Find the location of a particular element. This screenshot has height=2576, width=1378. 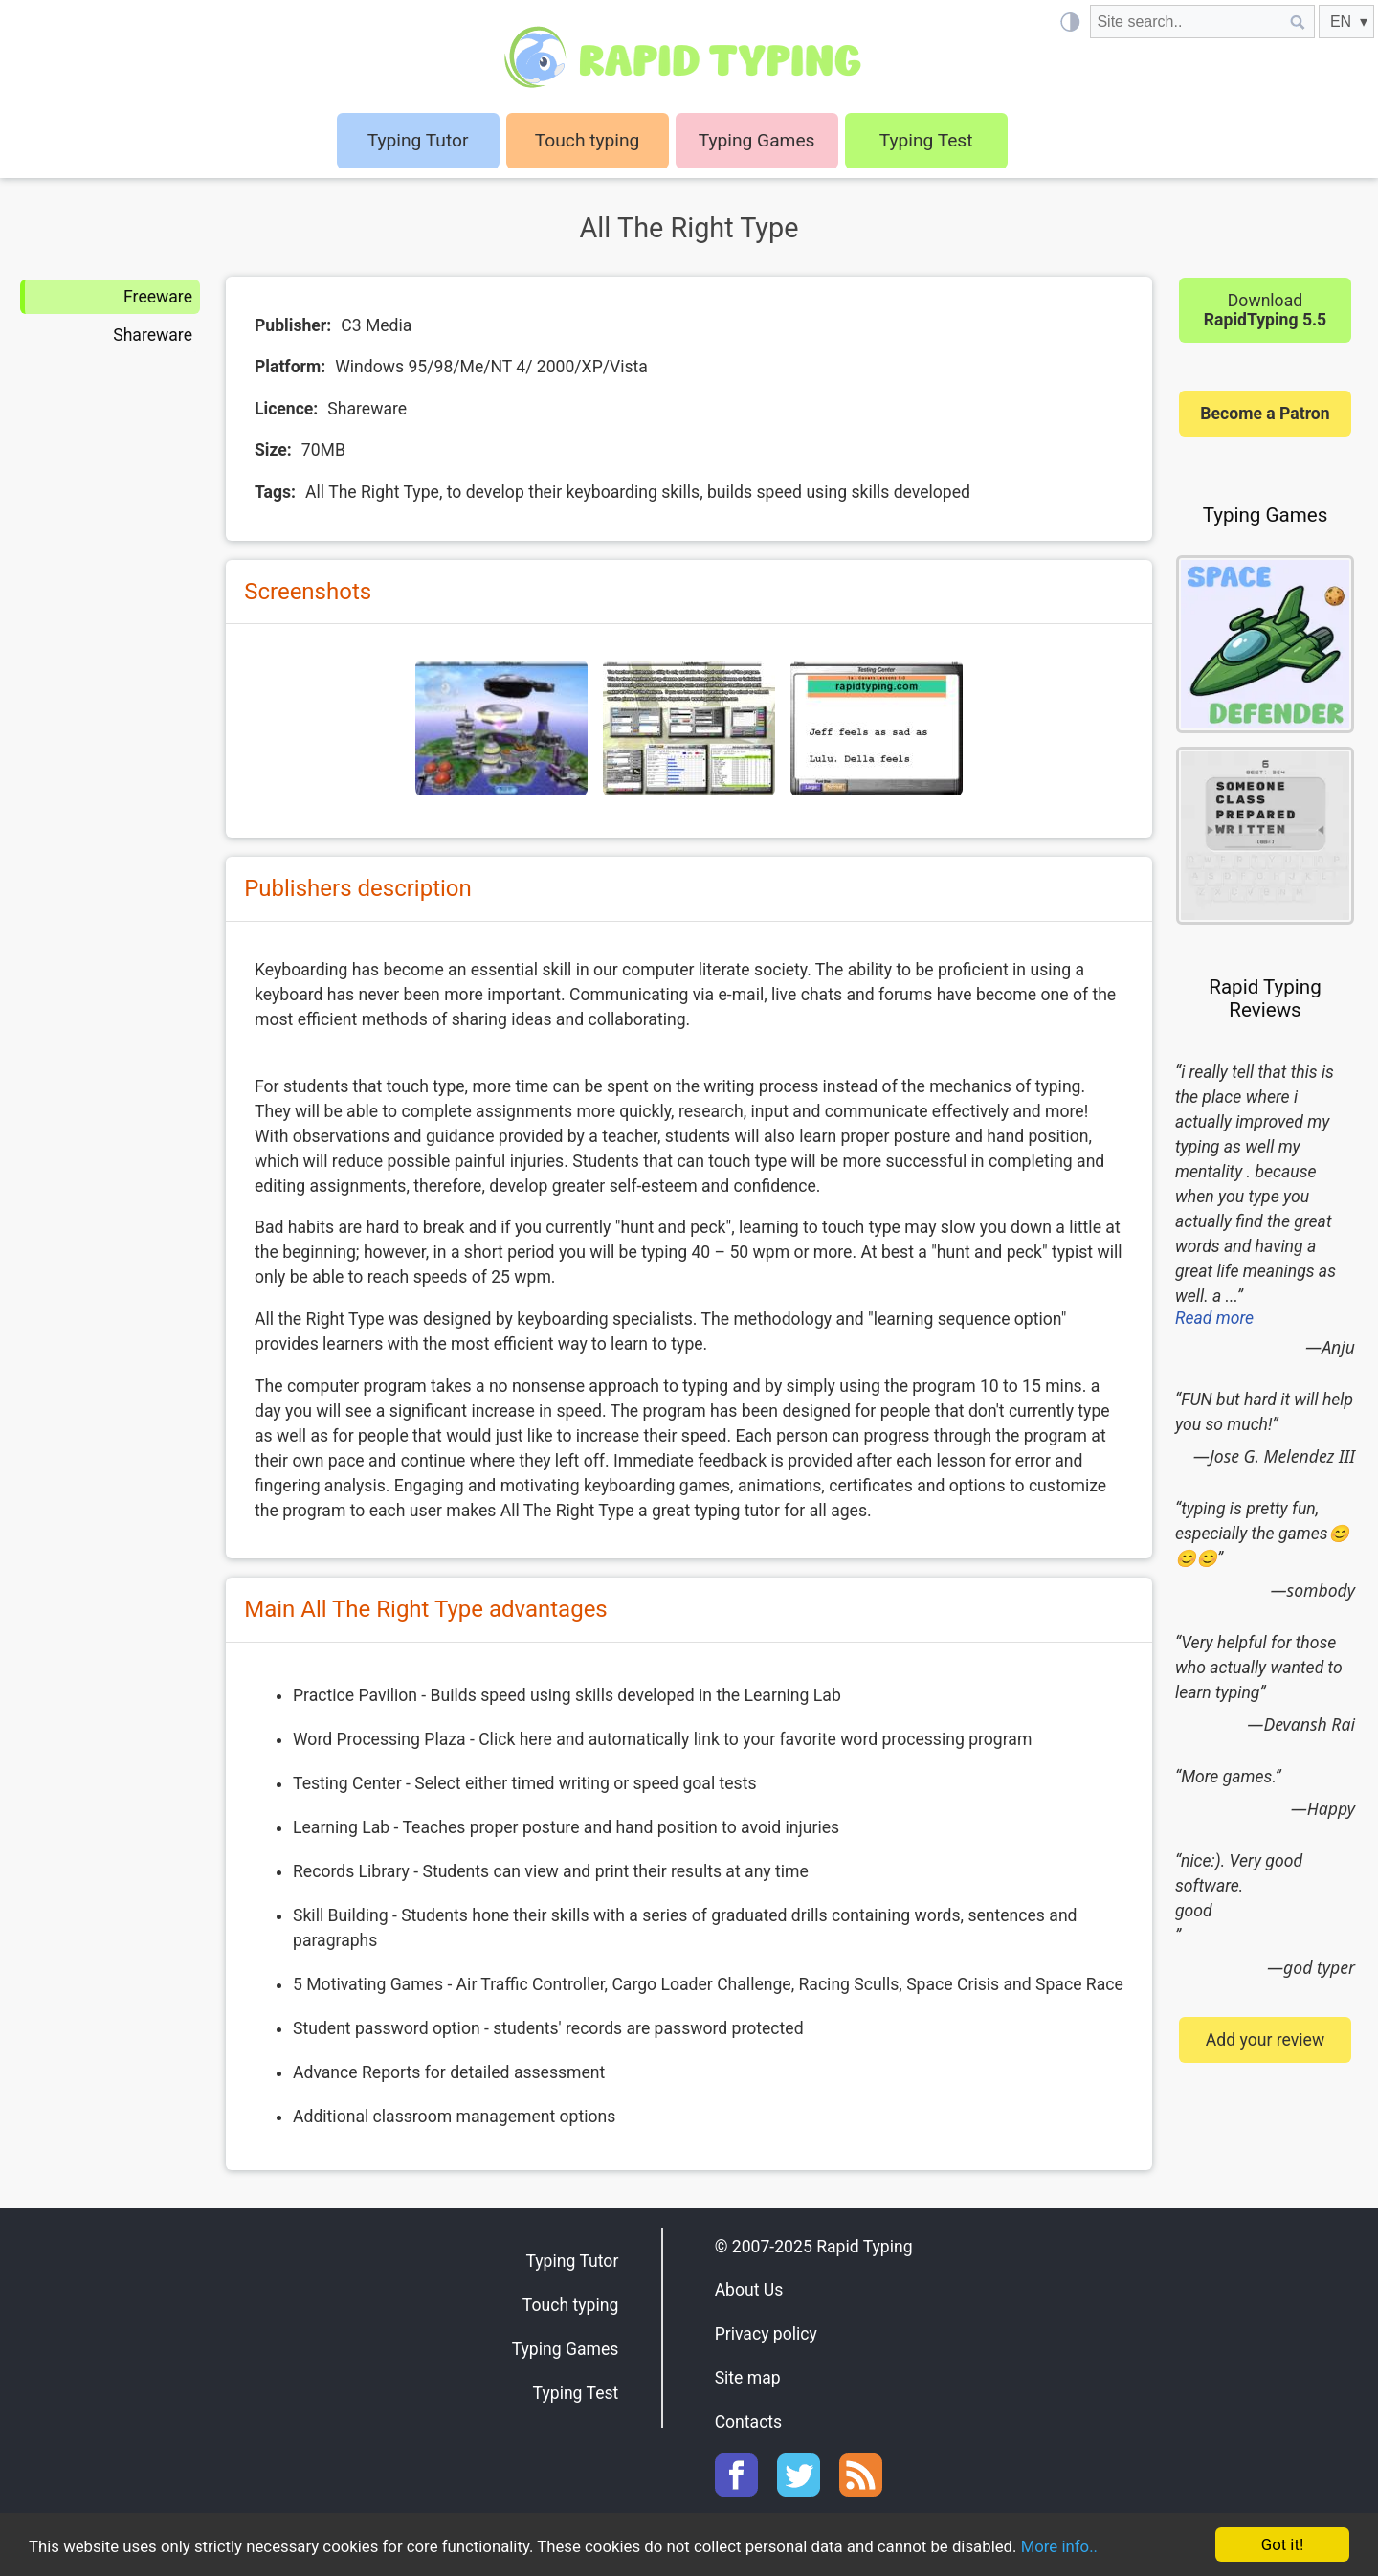

Add your review is located at coordinates (1265, 2040).